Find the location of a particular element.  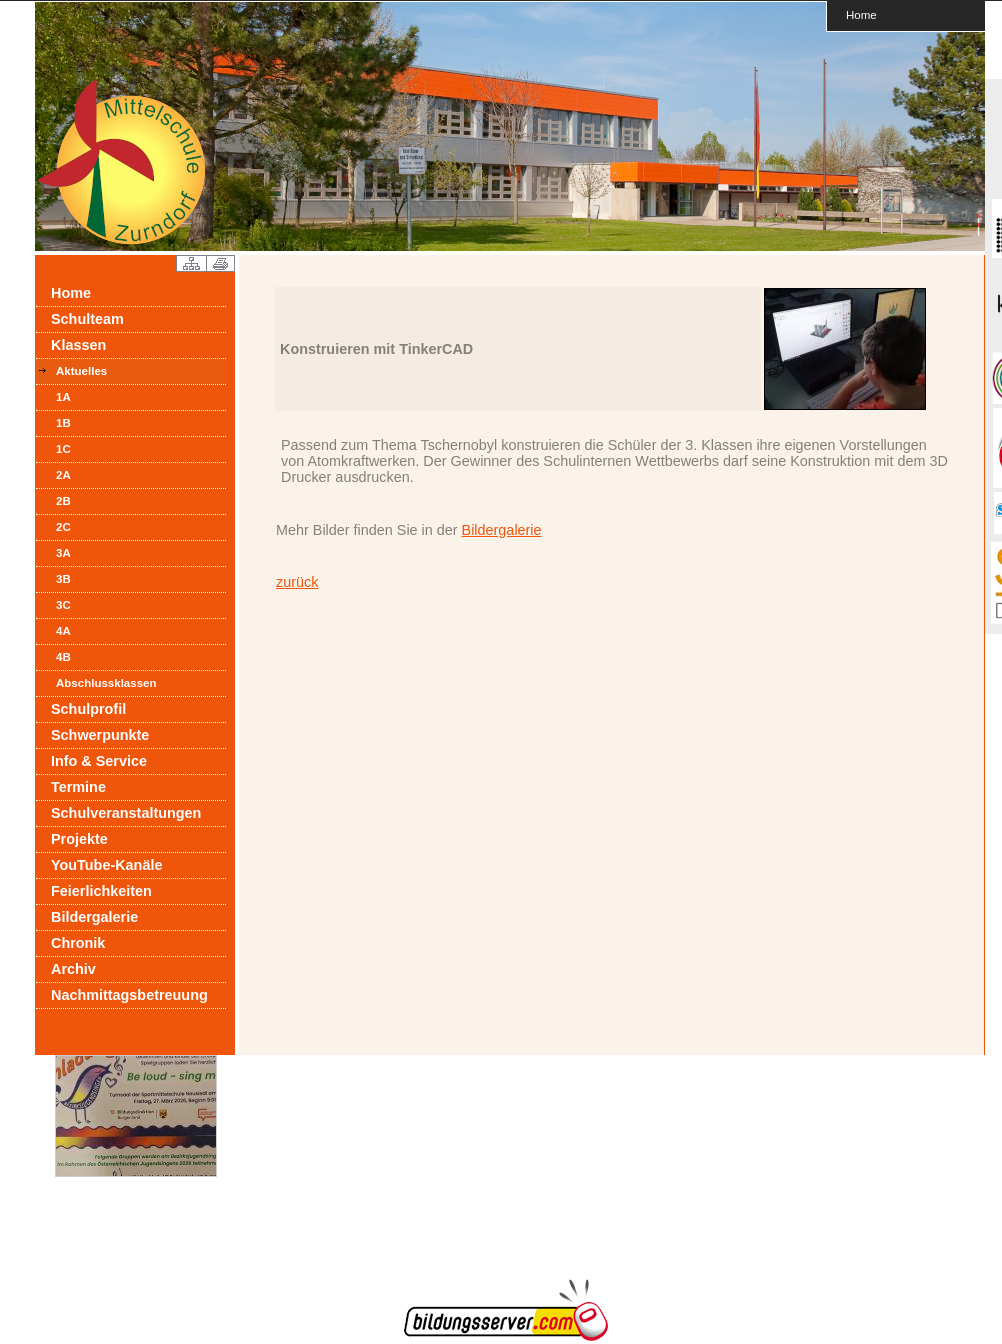

2B is located at coordinates (63, 501).